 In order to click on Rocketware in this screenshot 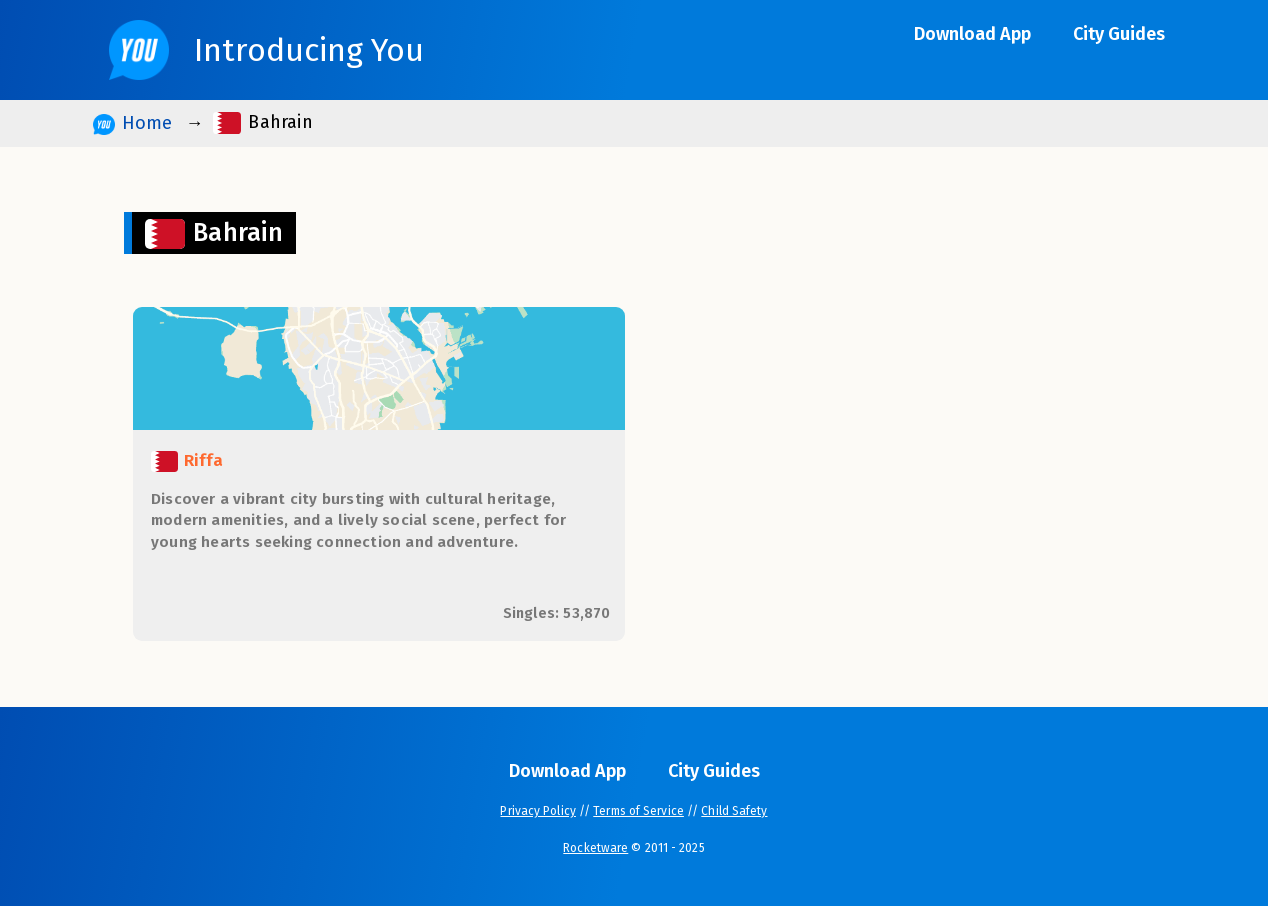, I will do `click(595, 848)`.